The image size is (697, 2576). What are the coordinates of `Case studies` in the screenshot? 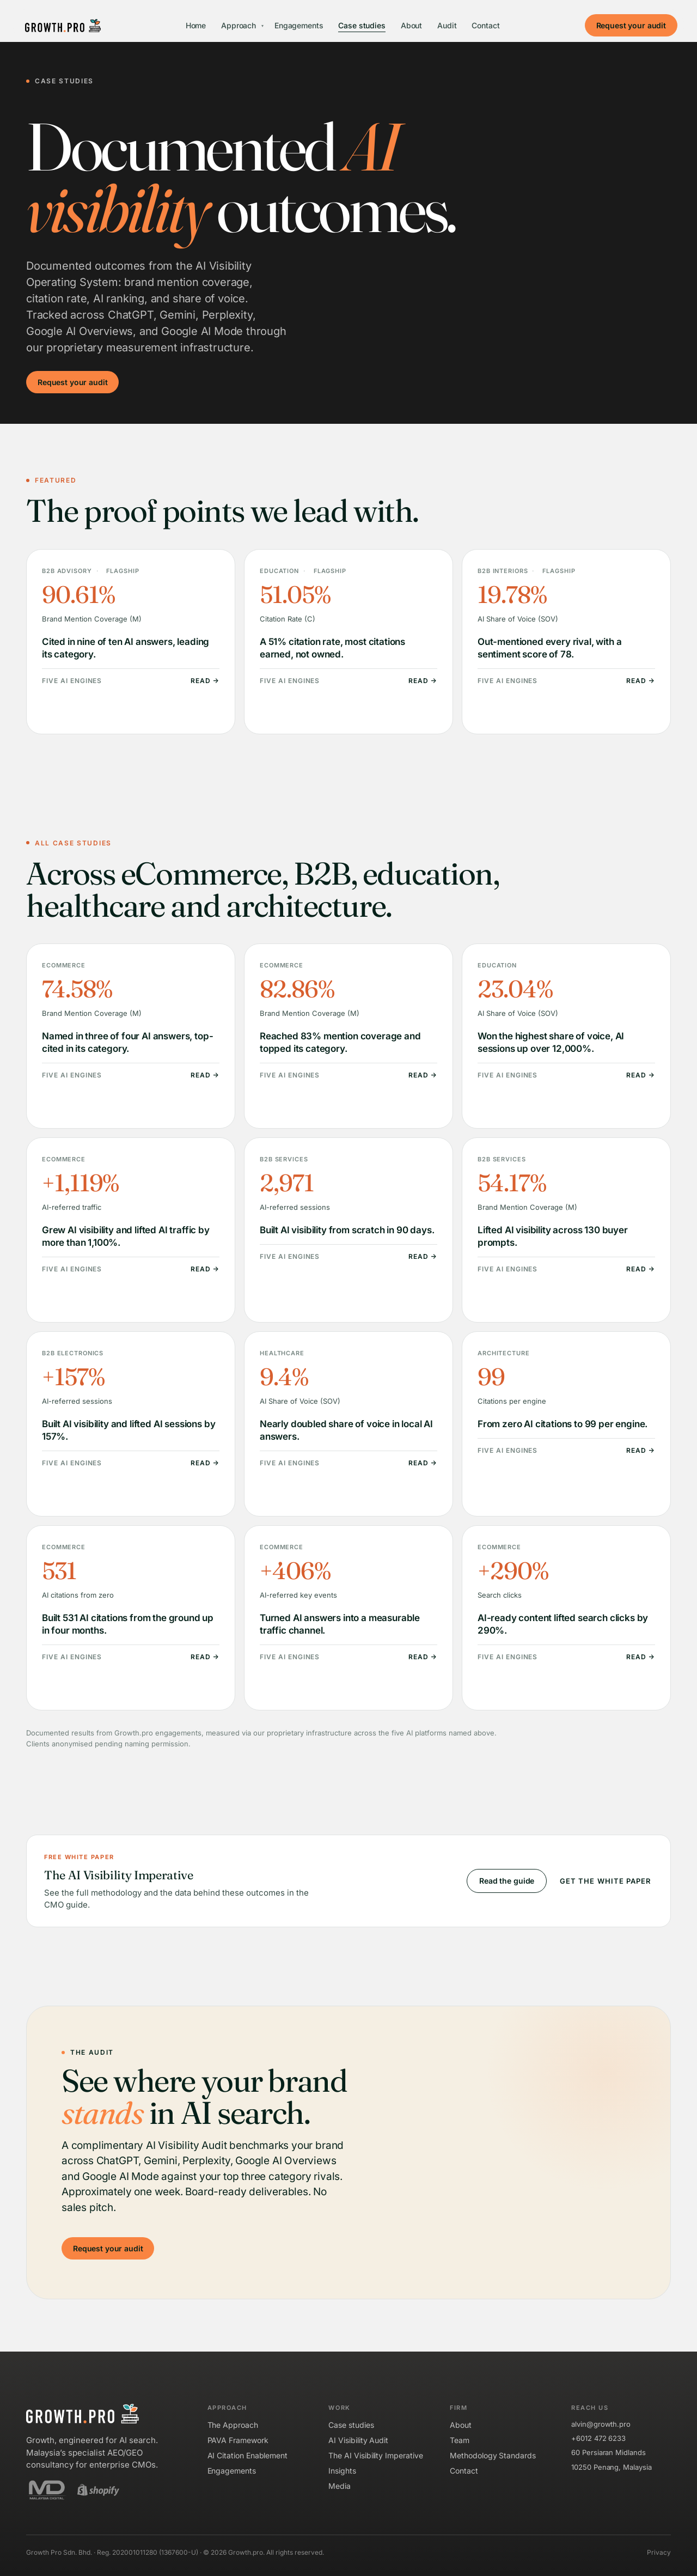 It's located at (361, 25).